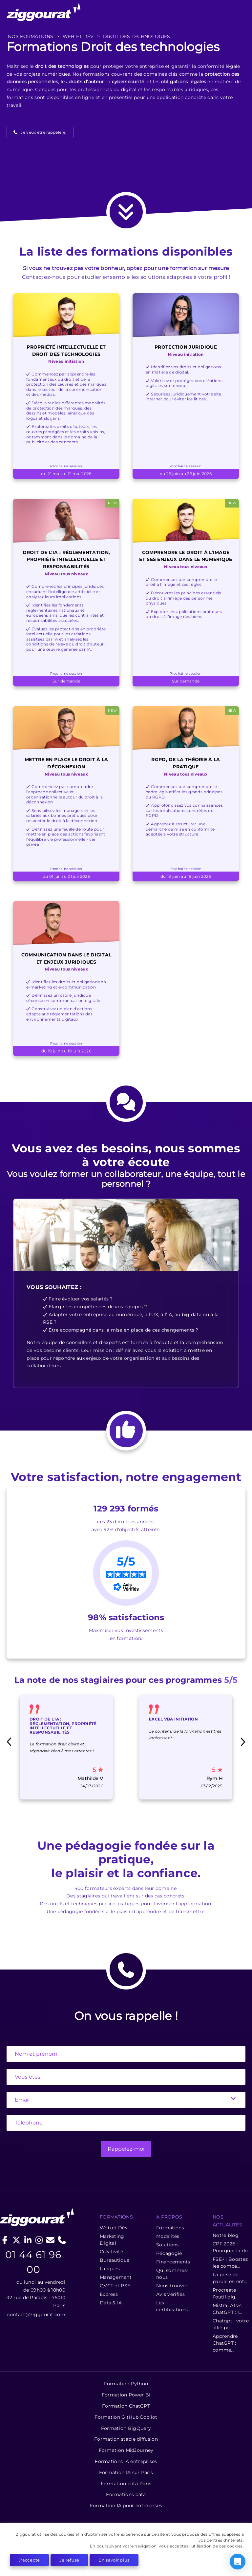 The height and width of the screenshot is (2576, 252). I want to click on Je refuse [button], so click(69, 2560).